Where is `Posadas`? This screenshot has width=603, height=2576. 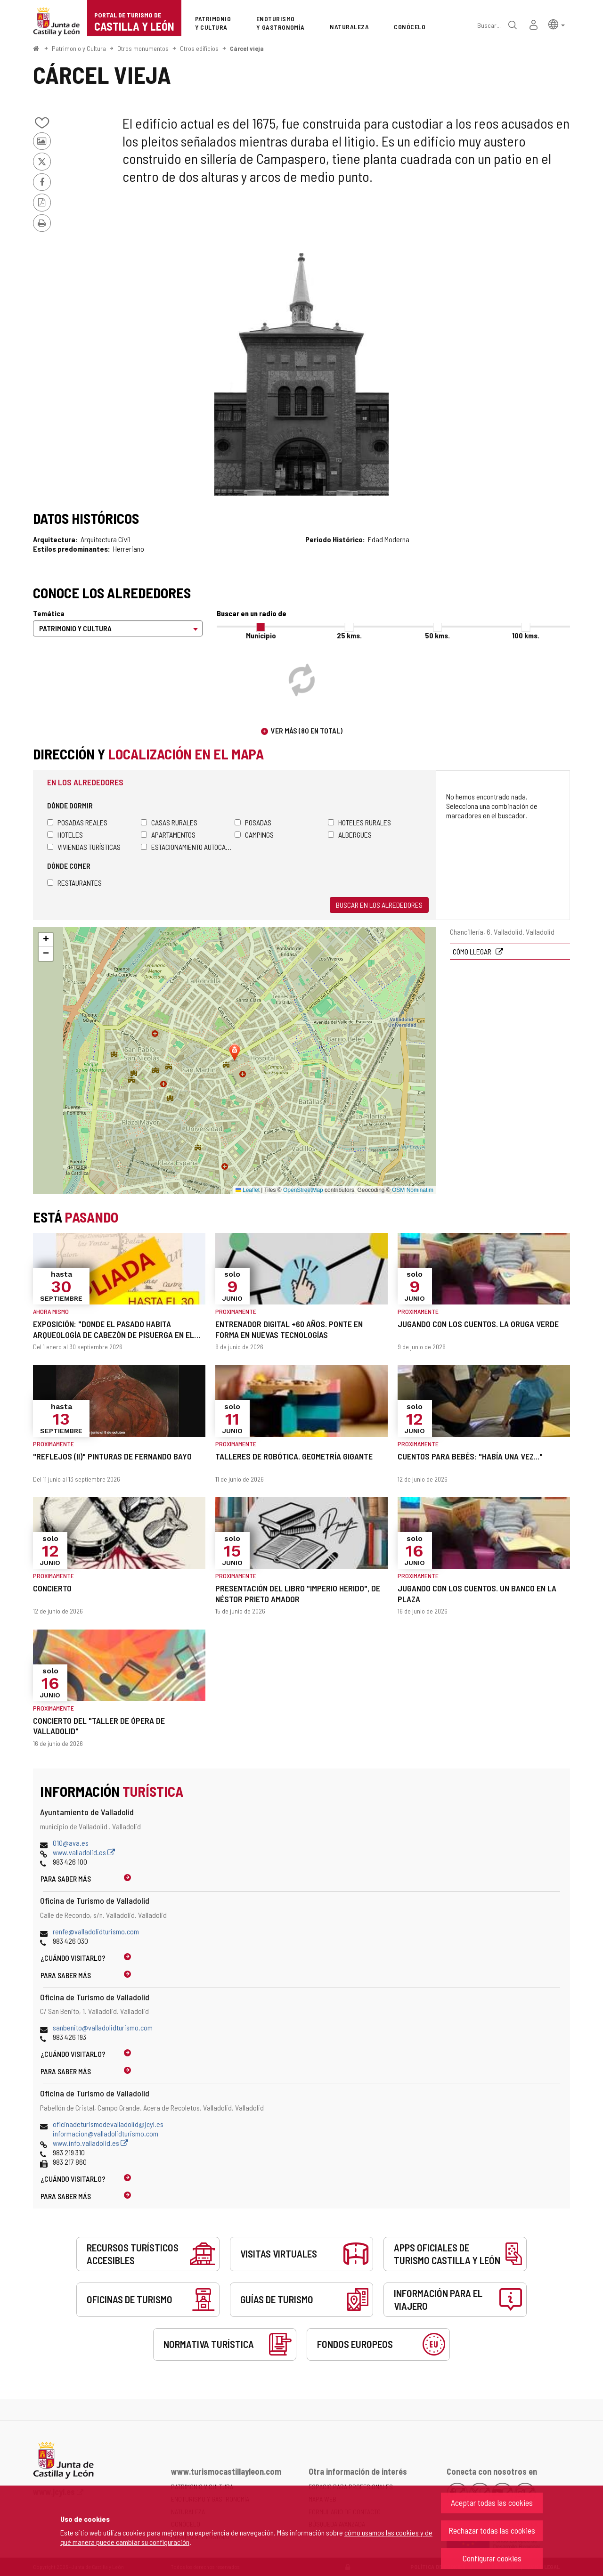
Posadas is located at coordinates (253, 822).